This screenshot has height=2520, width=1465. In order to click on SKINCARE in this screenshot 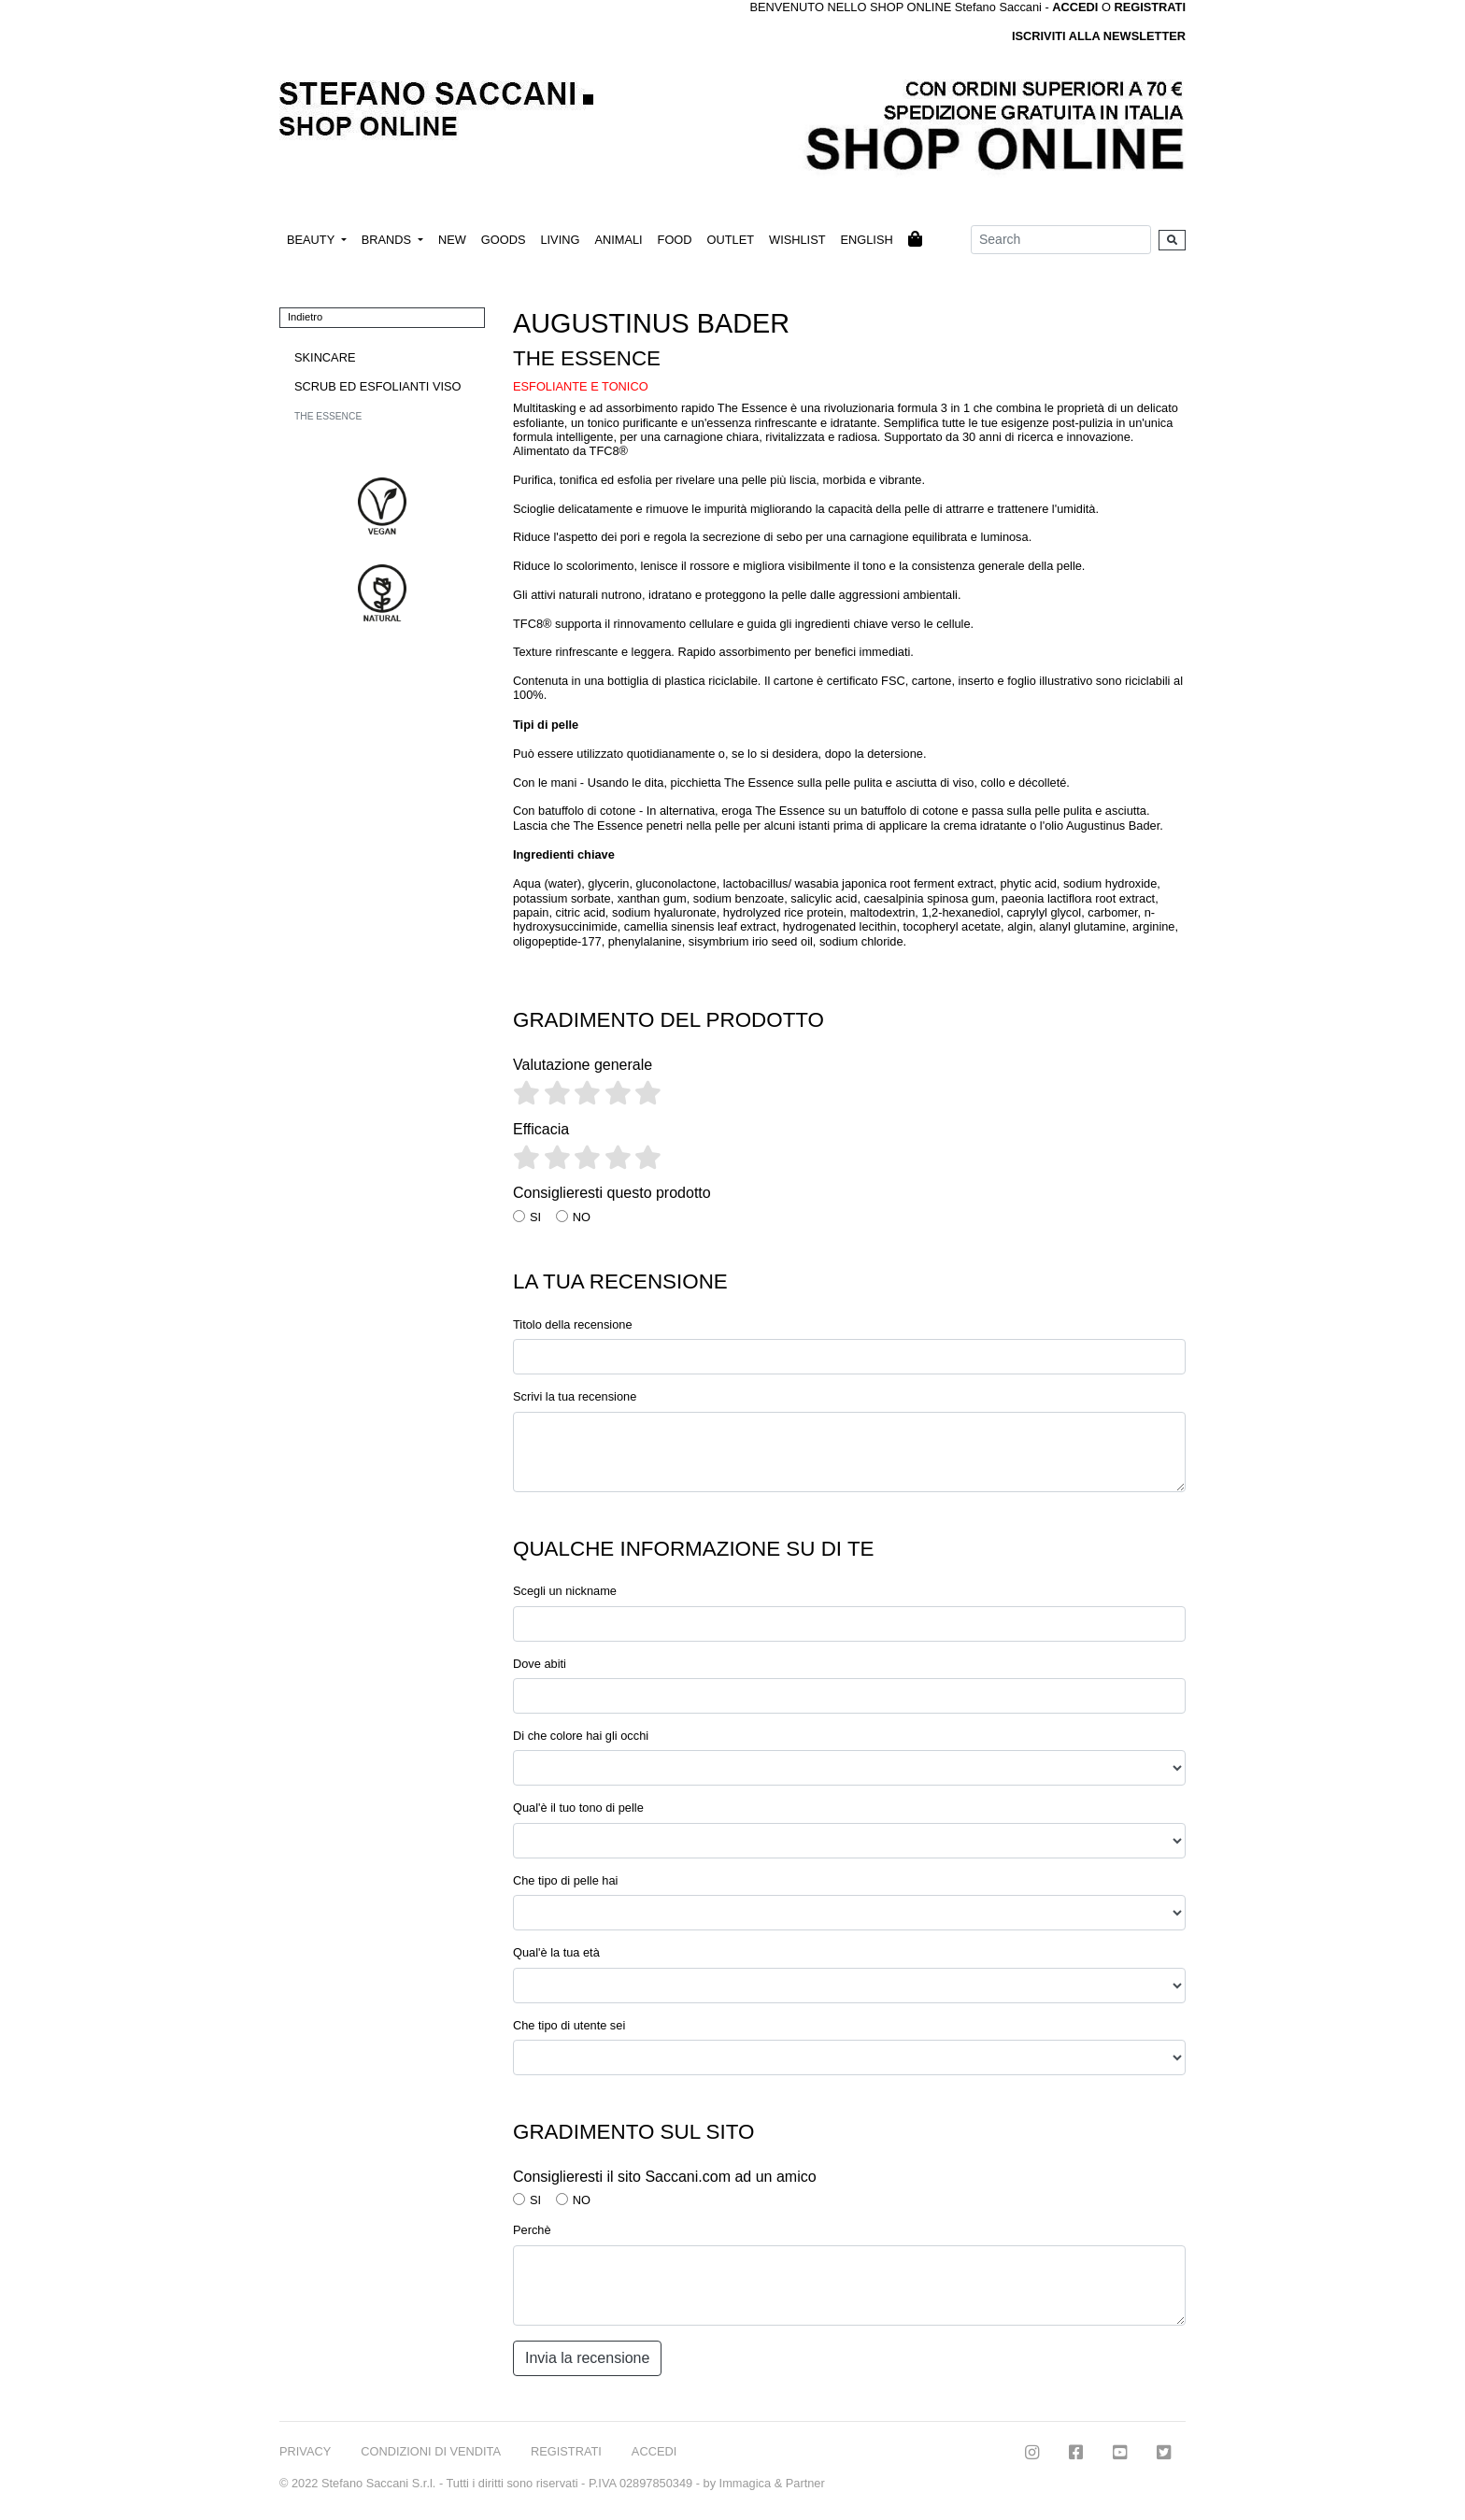, I will do `click(324, 357)`.